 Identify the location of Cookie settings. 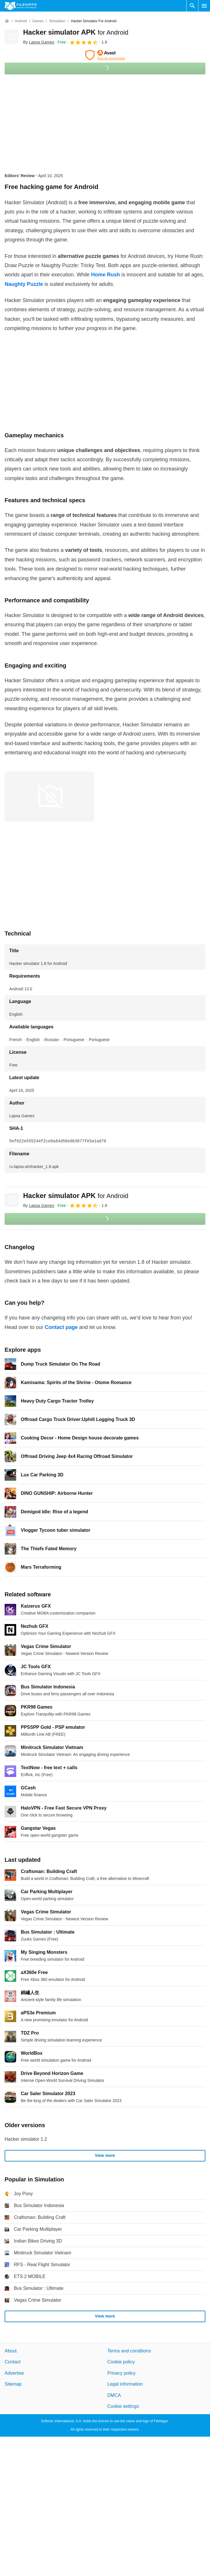
(123, 2406).